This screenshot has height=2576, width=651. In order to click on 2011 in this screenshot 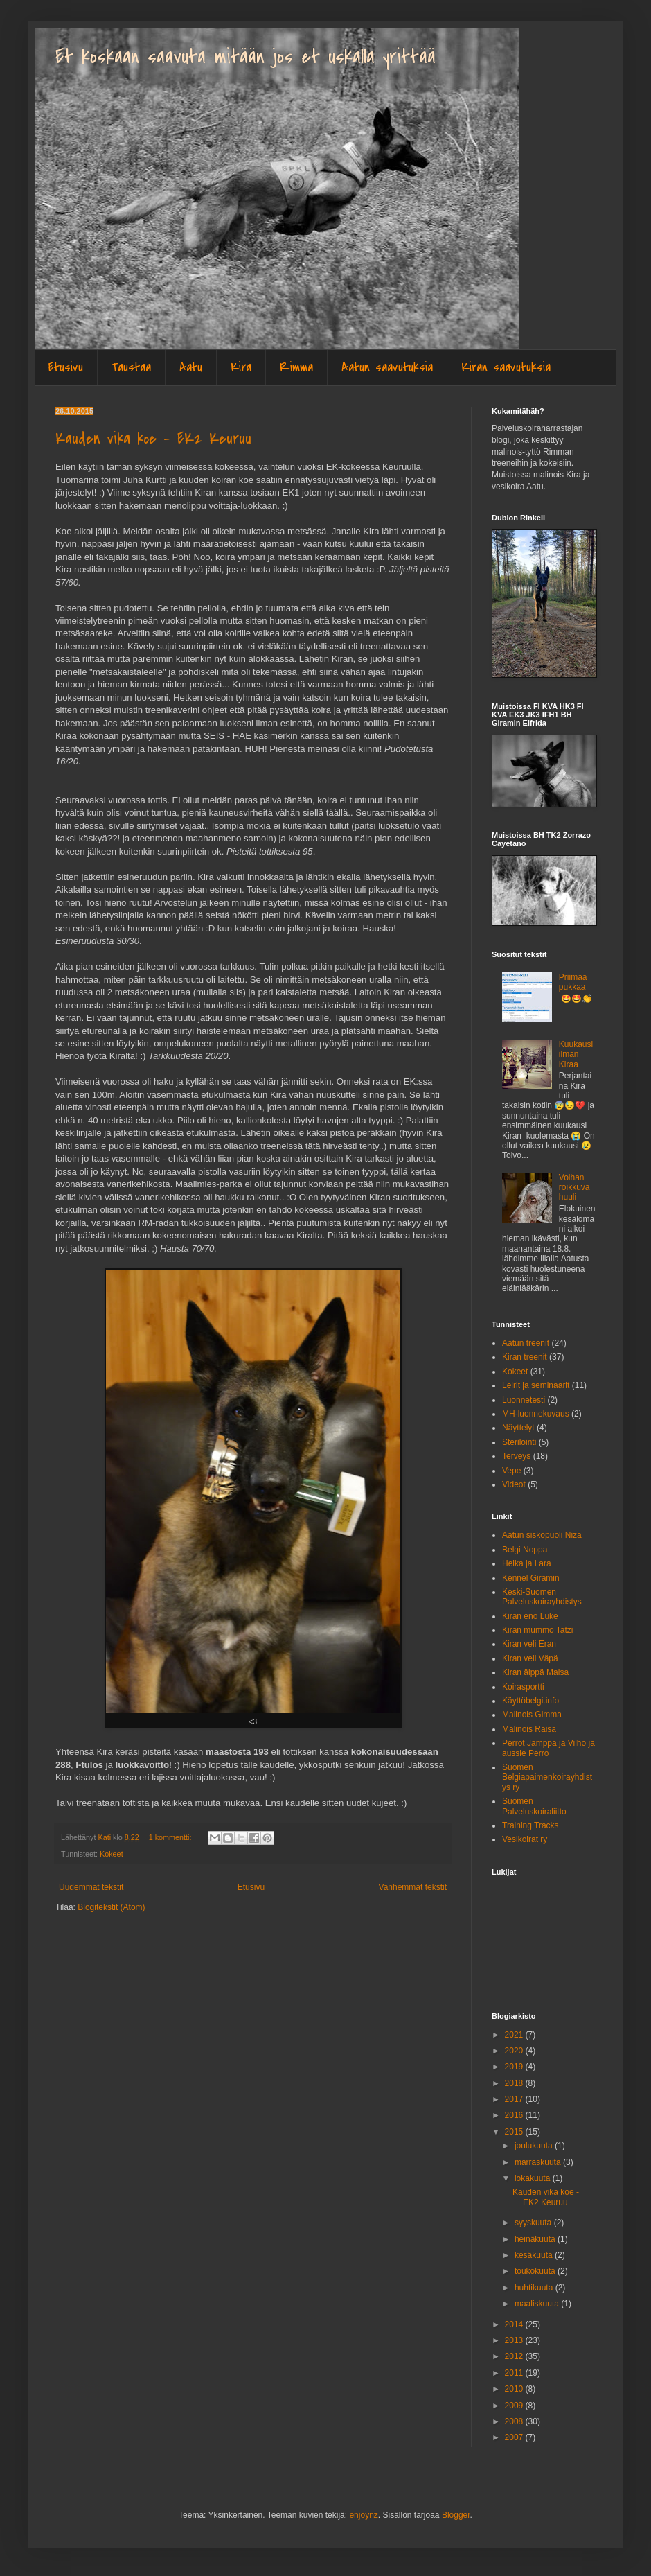, I will do `click(515, 2373)`.